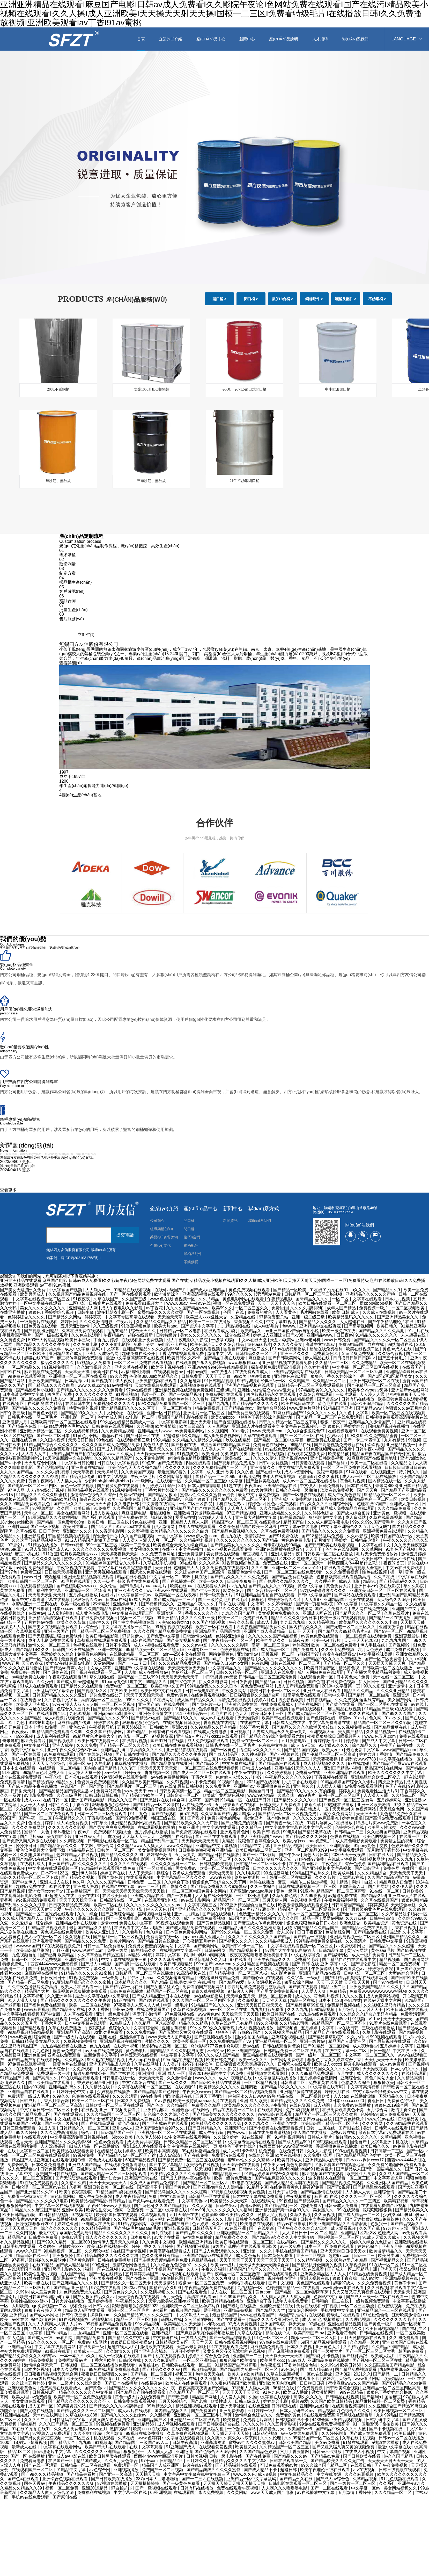  What do you see at coordinates (264, 1782) in the screenshot?
I see `2021国产在线视频` at bounding box center [264, 1782].